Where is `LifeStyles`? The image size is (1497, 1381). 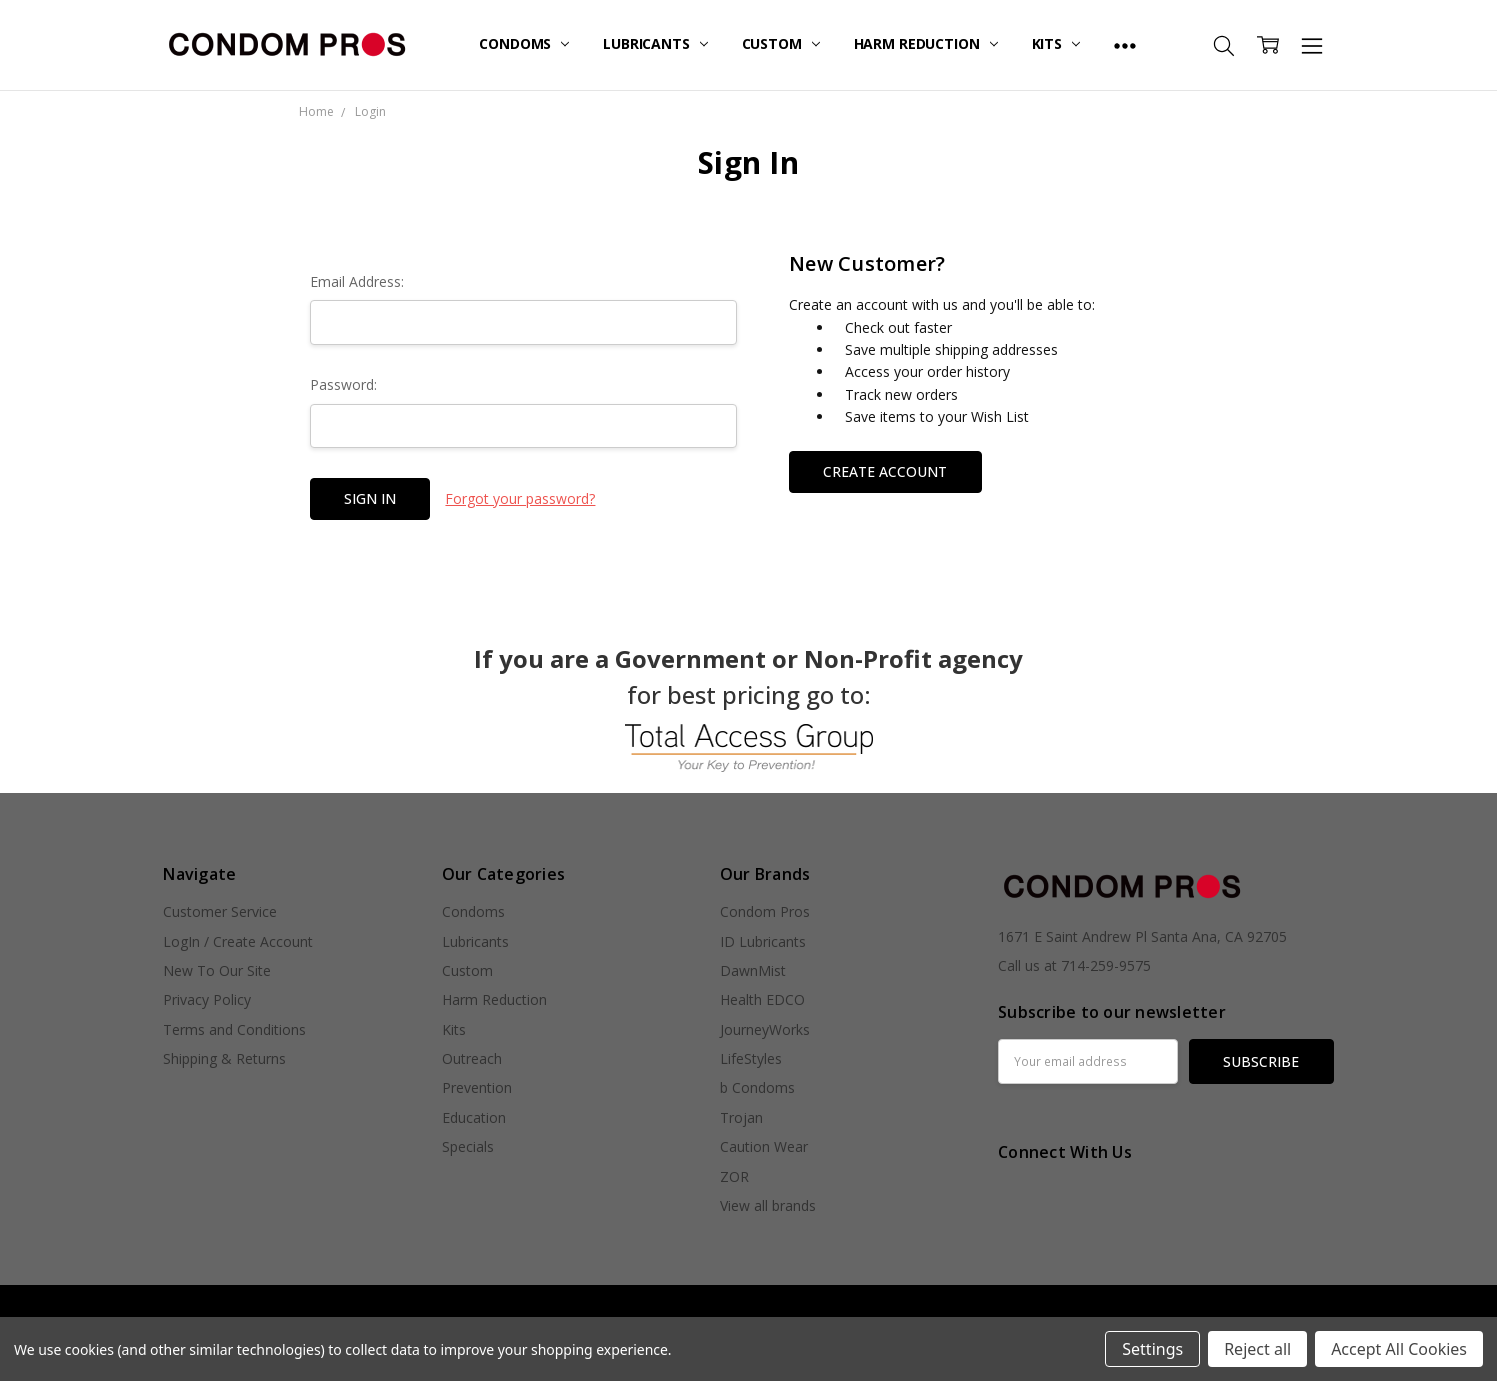
LifeStyles is located at coordinates (751, 1058).